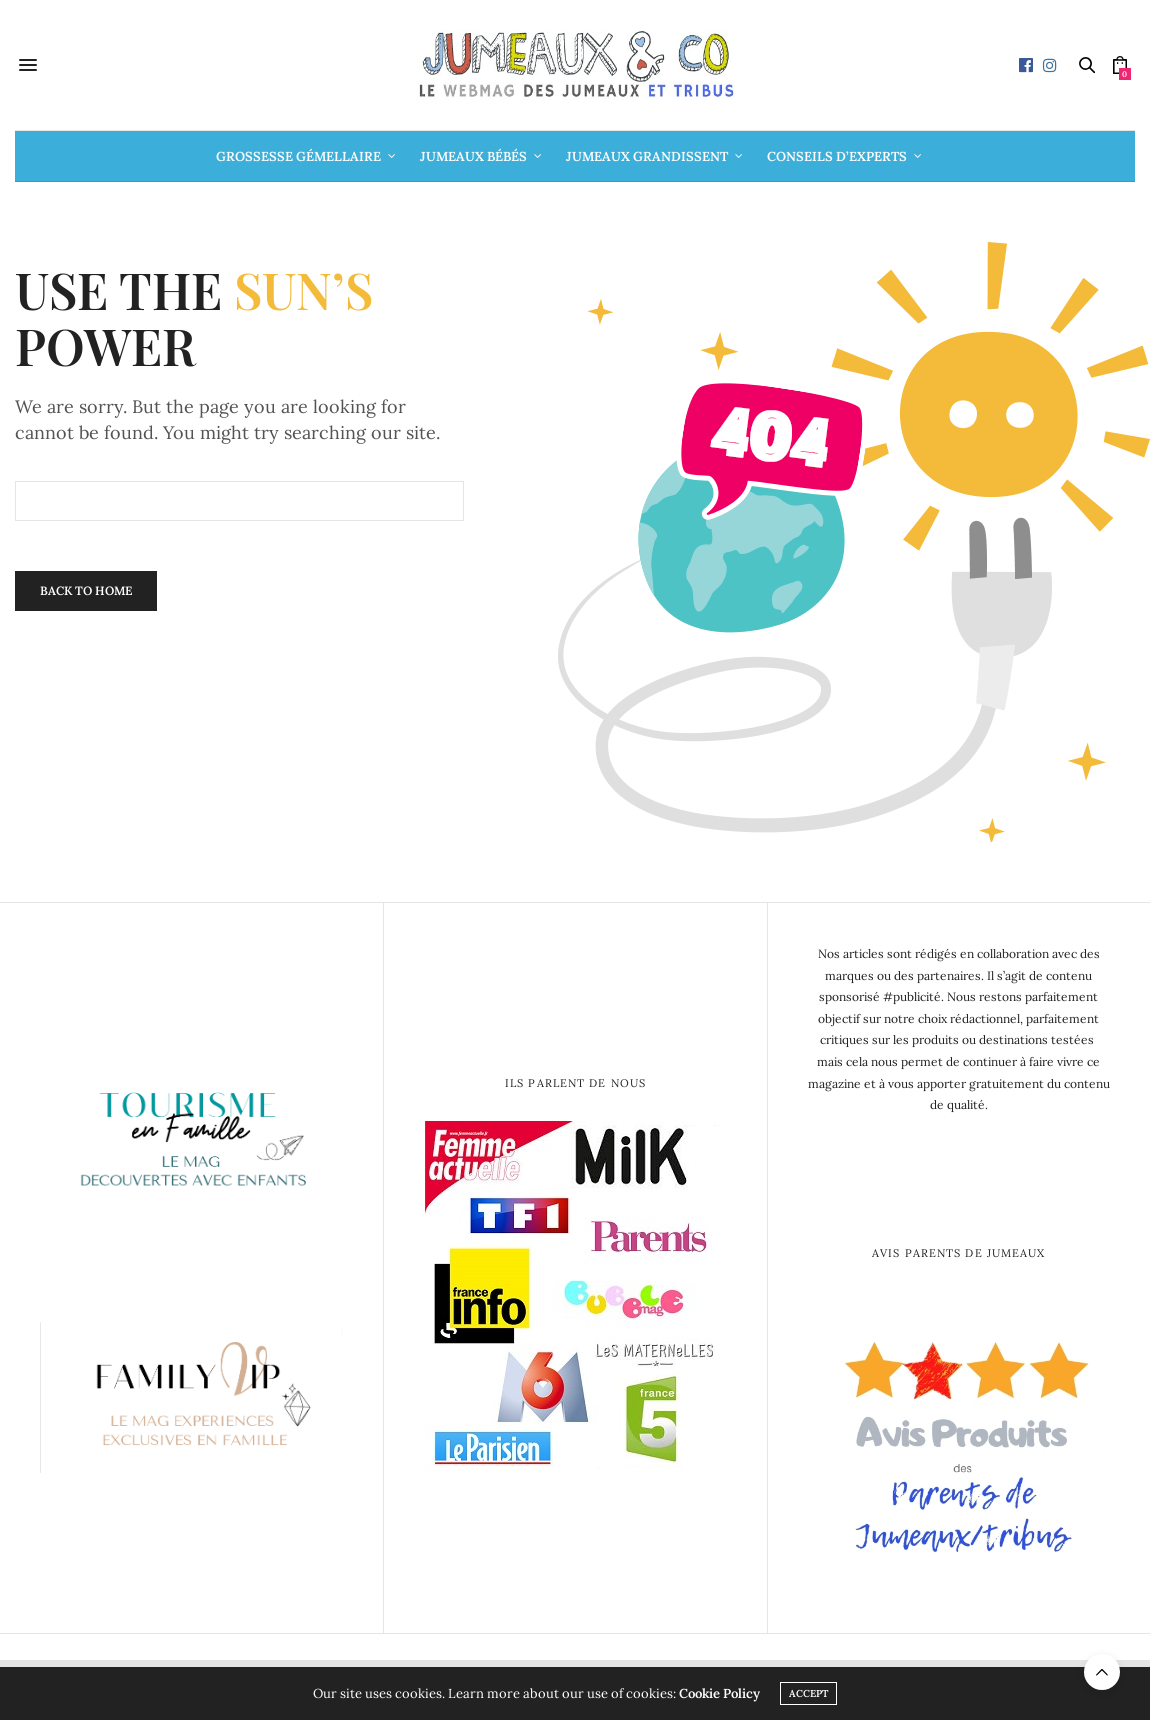  I want to click on Jumeaux grandissent, so click(647, 156).